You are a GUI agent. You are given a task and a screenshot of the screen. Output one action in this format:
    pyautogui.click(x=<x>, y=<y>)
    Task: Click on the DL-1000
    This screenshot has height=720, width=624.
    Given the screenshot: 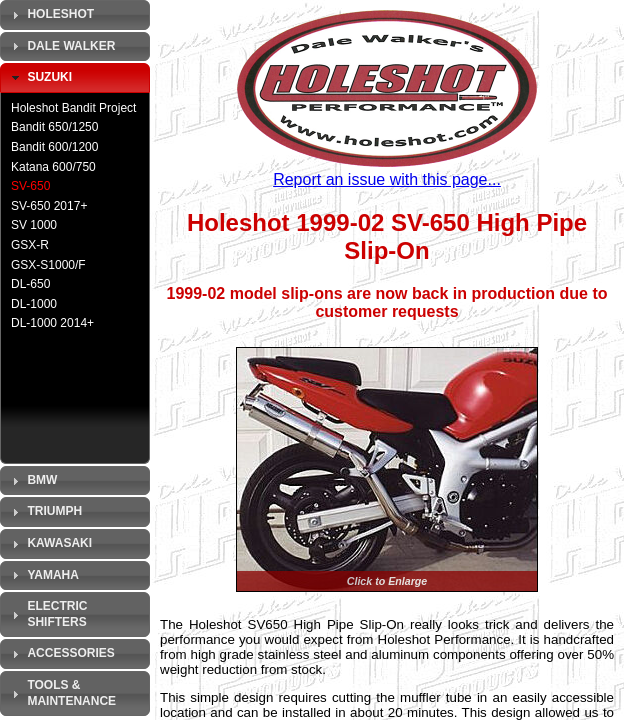 What is the action you would take?
    pyautogui.click(x=34, y=304)
    